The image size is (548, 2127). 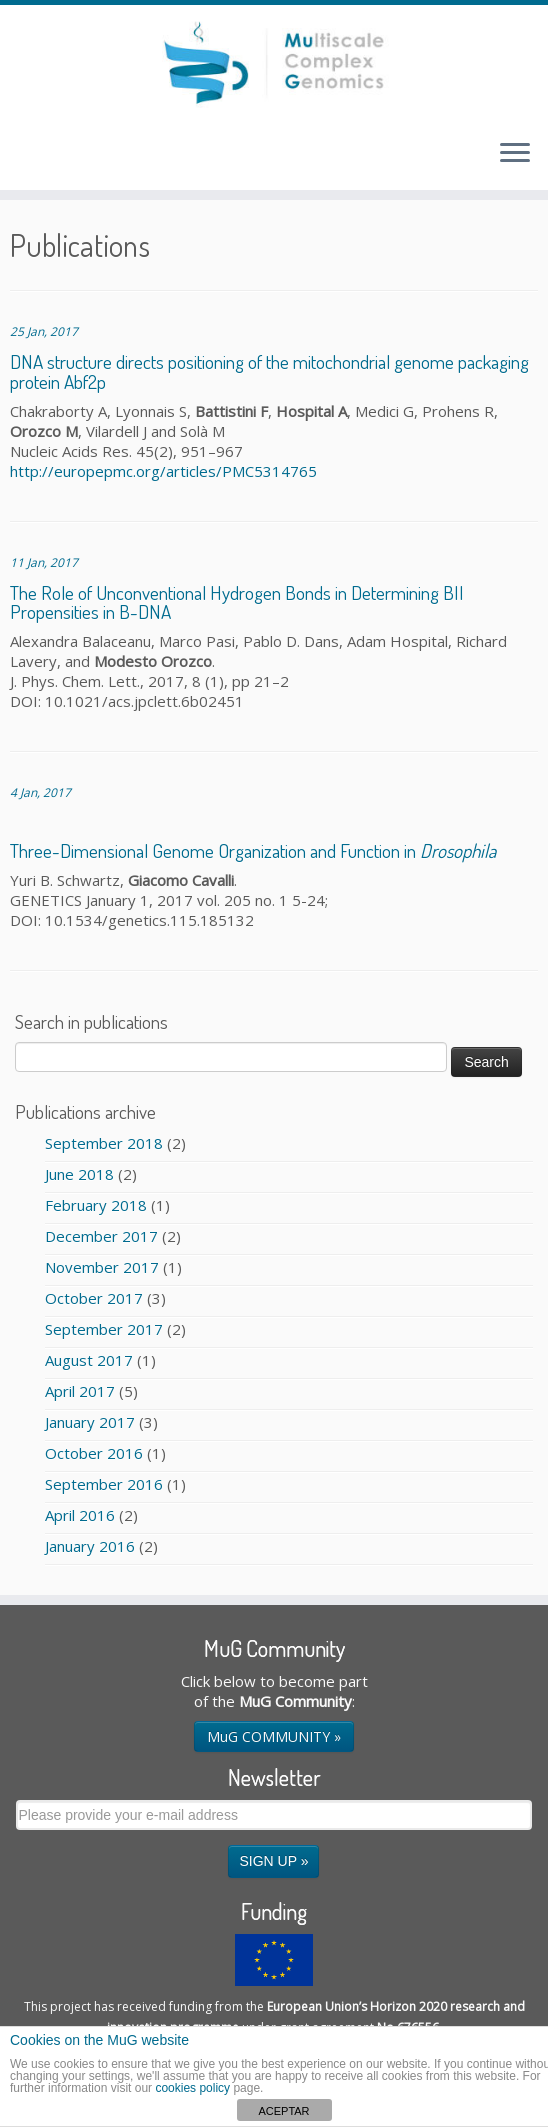 What do you see at coordinates (104, 1329) in the screenshot?
I see `September 2017` at bounding box center [104, 1329].